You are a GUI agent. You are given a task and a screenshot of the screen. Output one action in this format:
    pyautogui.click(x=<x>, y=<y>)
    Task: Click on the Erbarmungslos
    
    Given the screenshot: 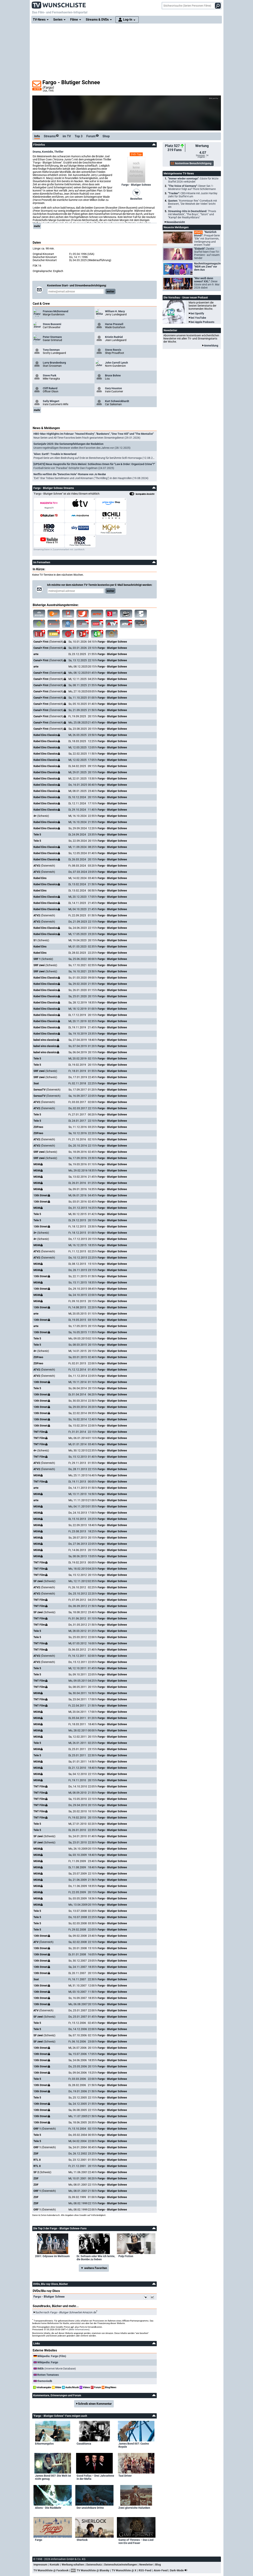 What is the action you would take?
    pyautogui.click(x=44, y=2431)
    